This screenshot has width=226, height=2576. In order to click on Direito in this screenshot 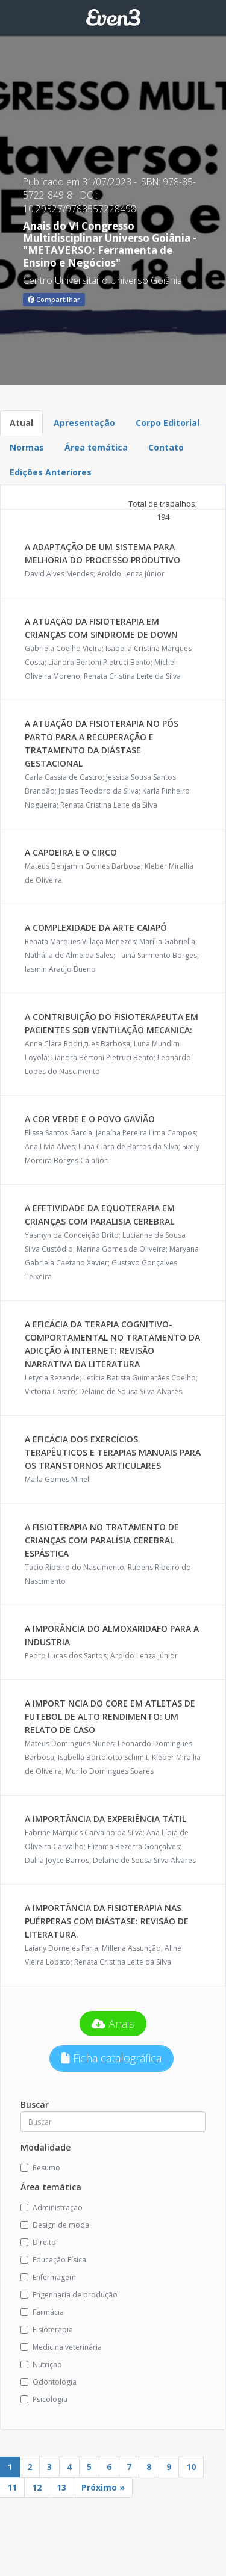, I will do `click(38, 2242)`.